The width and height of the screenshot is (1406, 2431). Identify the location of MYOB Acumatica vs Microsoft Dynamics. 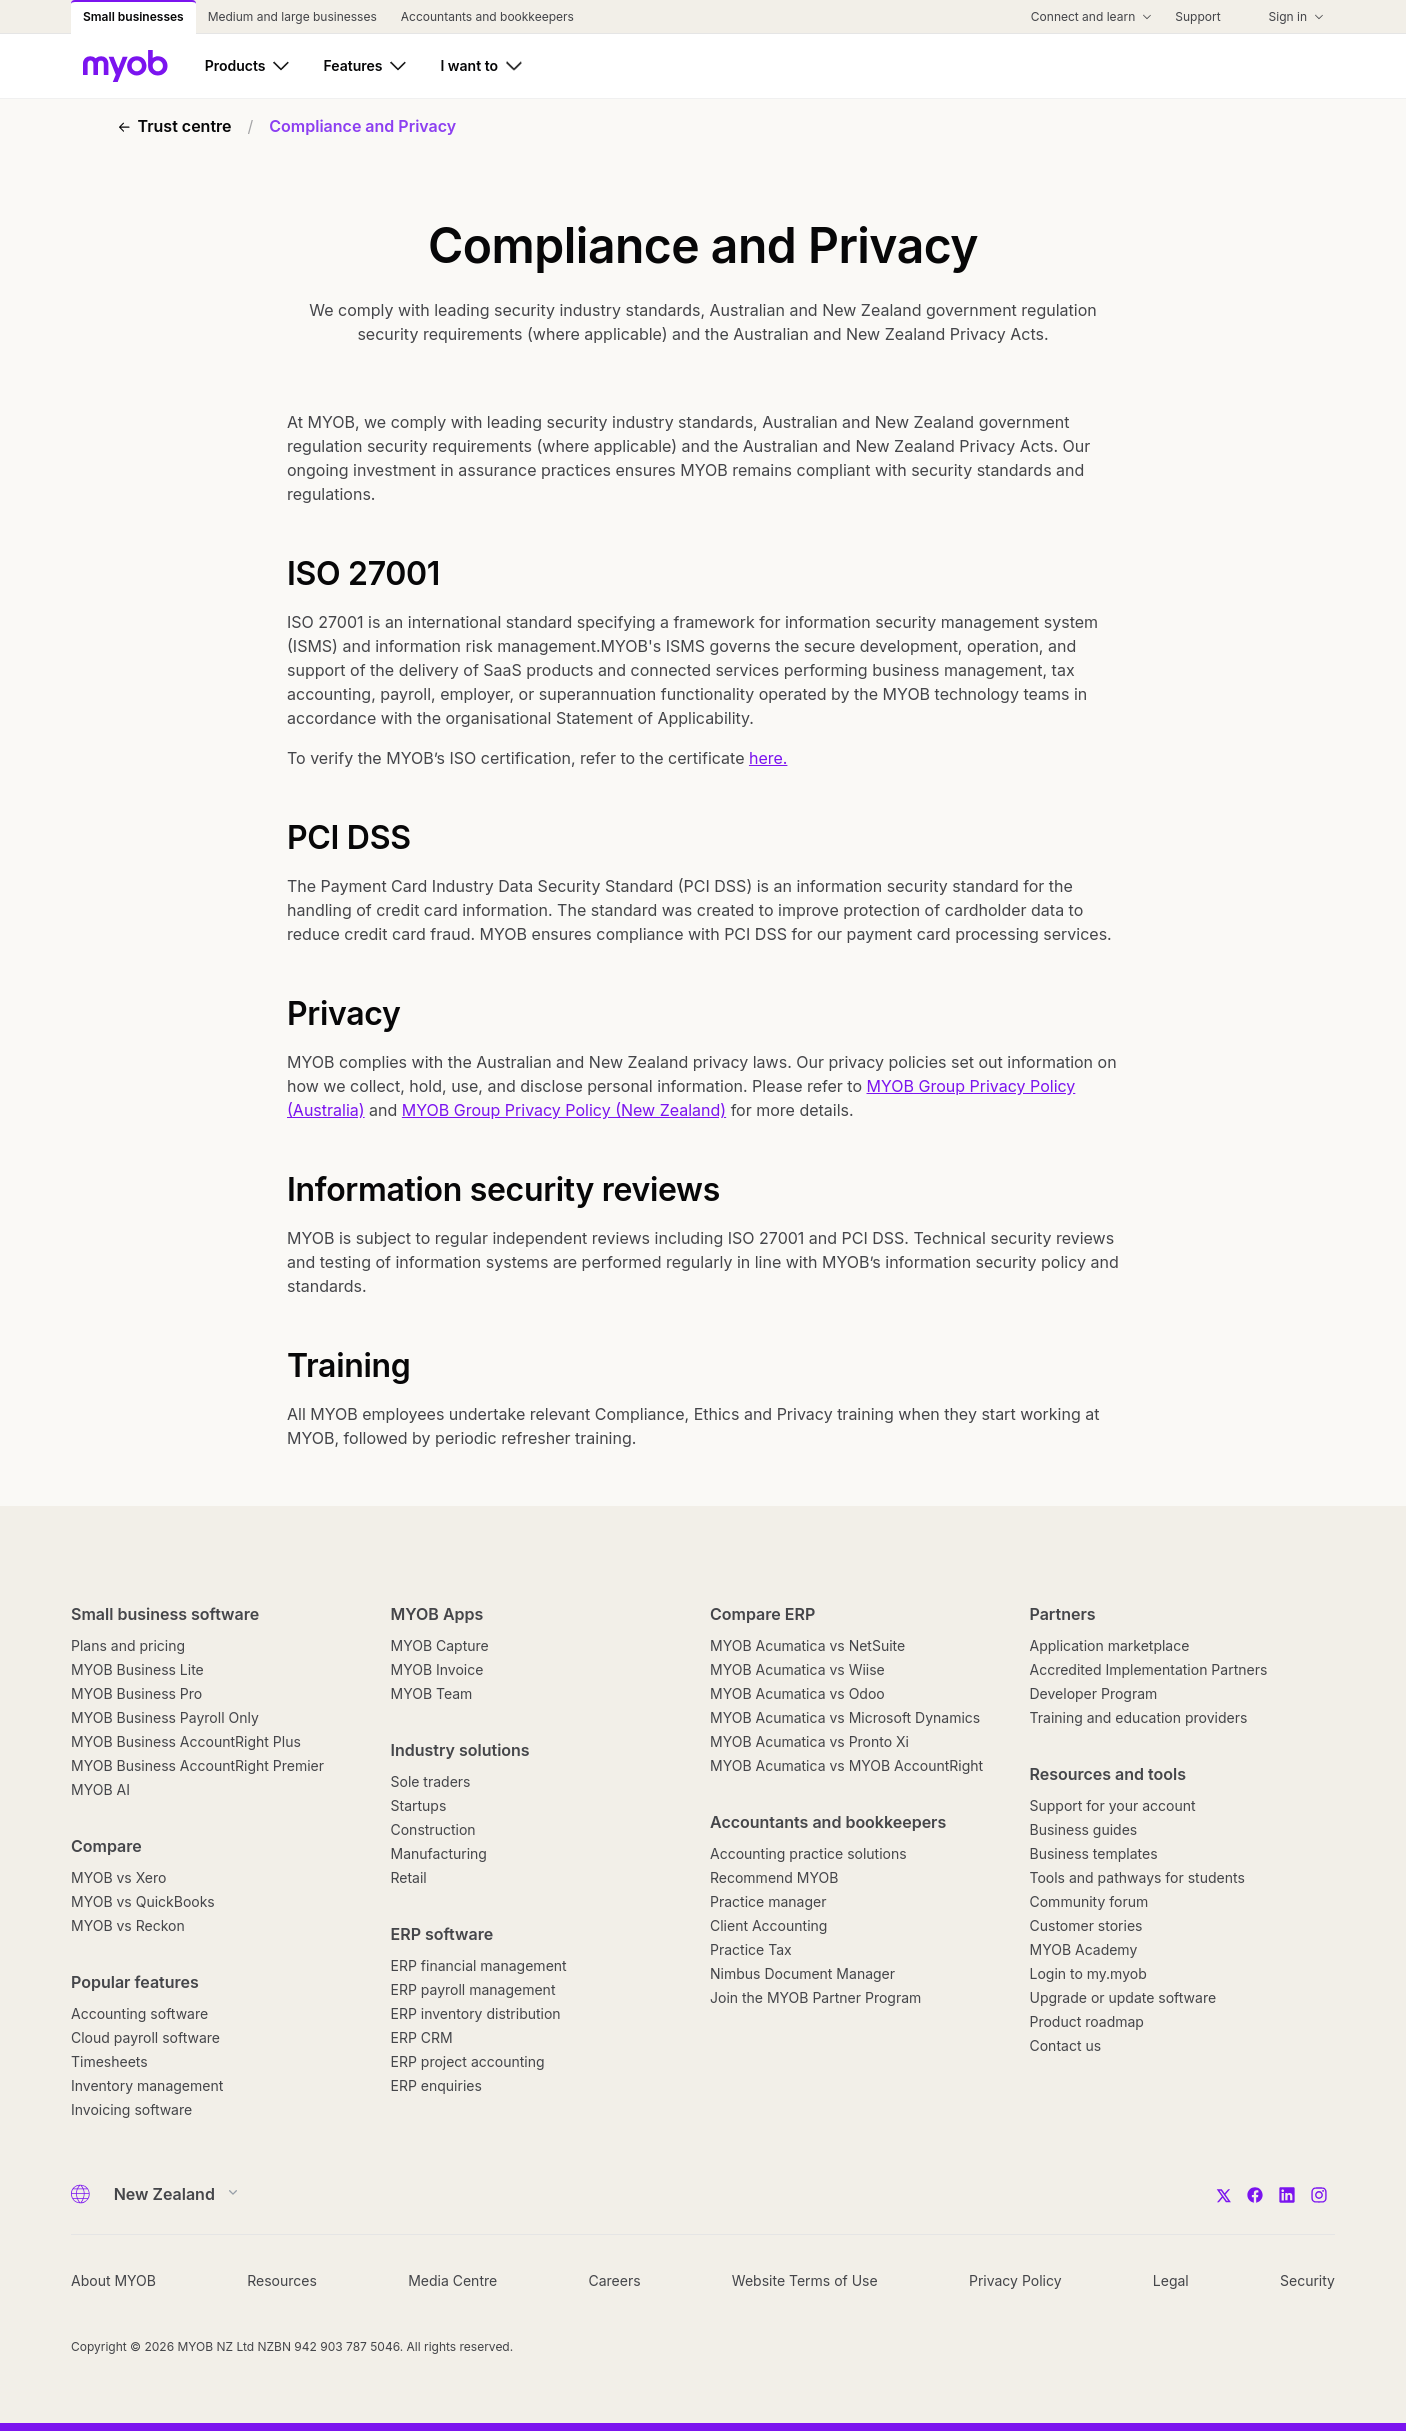
(845, 1717).